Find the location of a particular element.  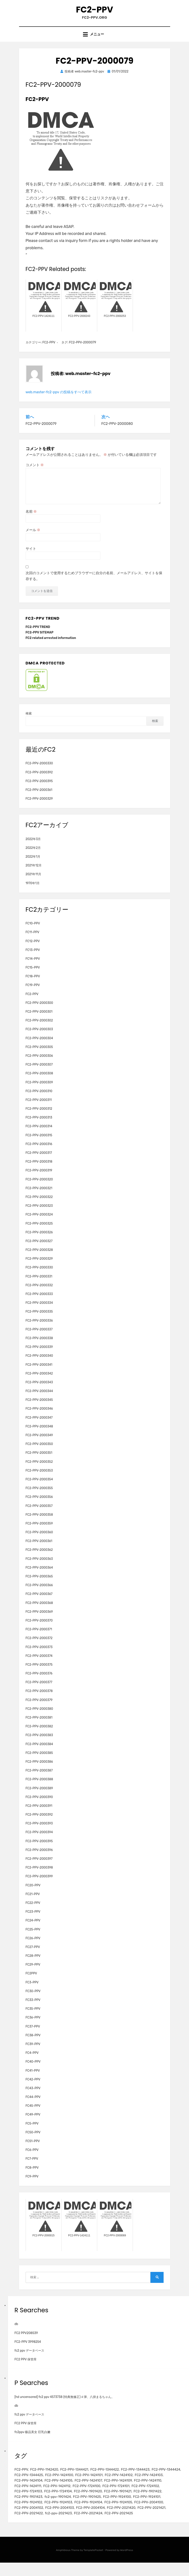

FC10-PPV is located at coordinates (33, 932).